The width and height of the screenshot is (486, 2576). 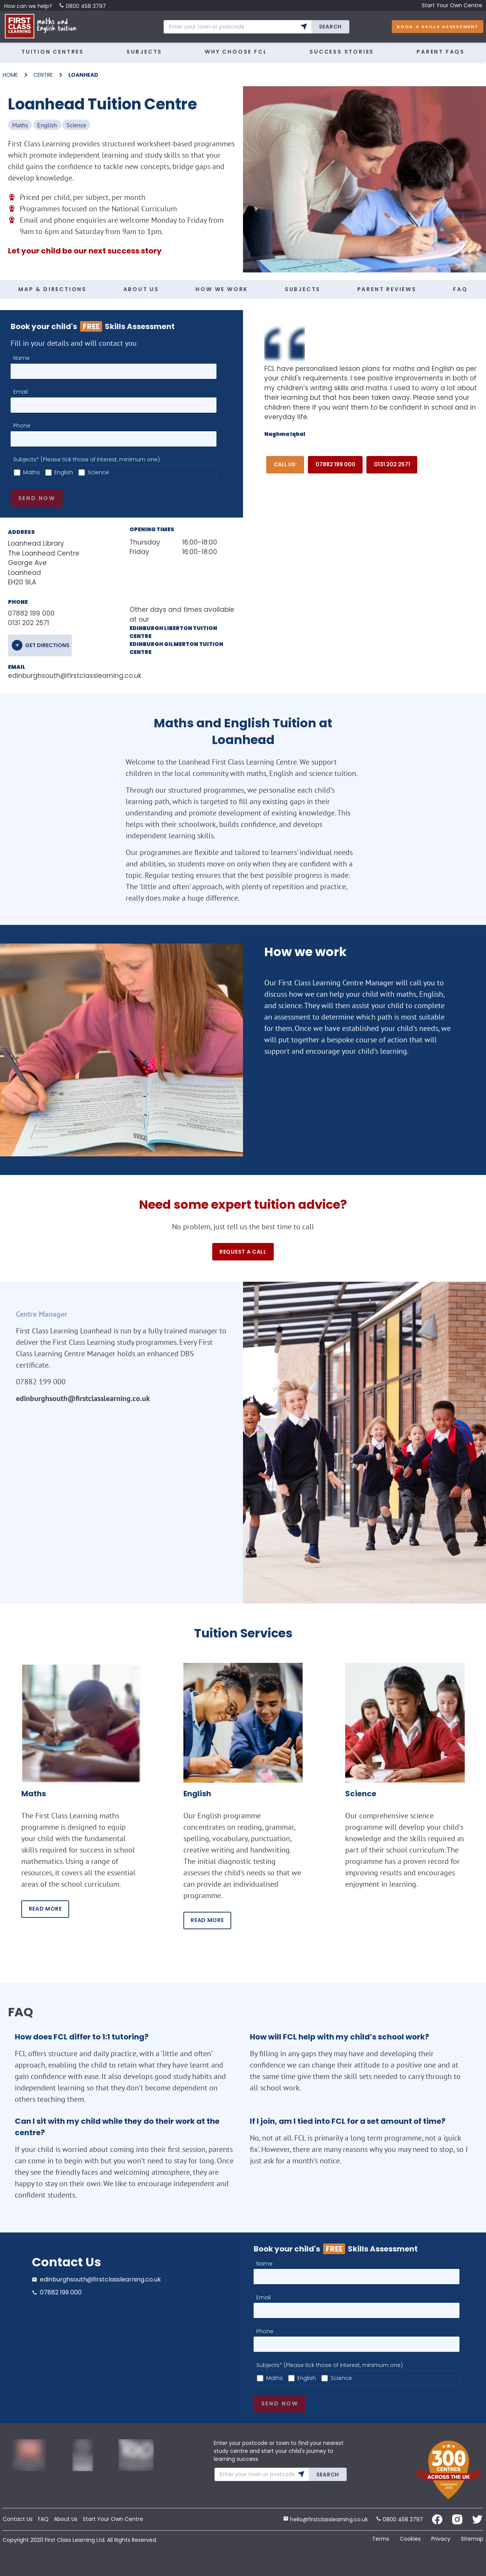 What do you see at coordinates (302, 289) in the screenshot?
I see `SUBJECTS` at bounding box center [302, 289].